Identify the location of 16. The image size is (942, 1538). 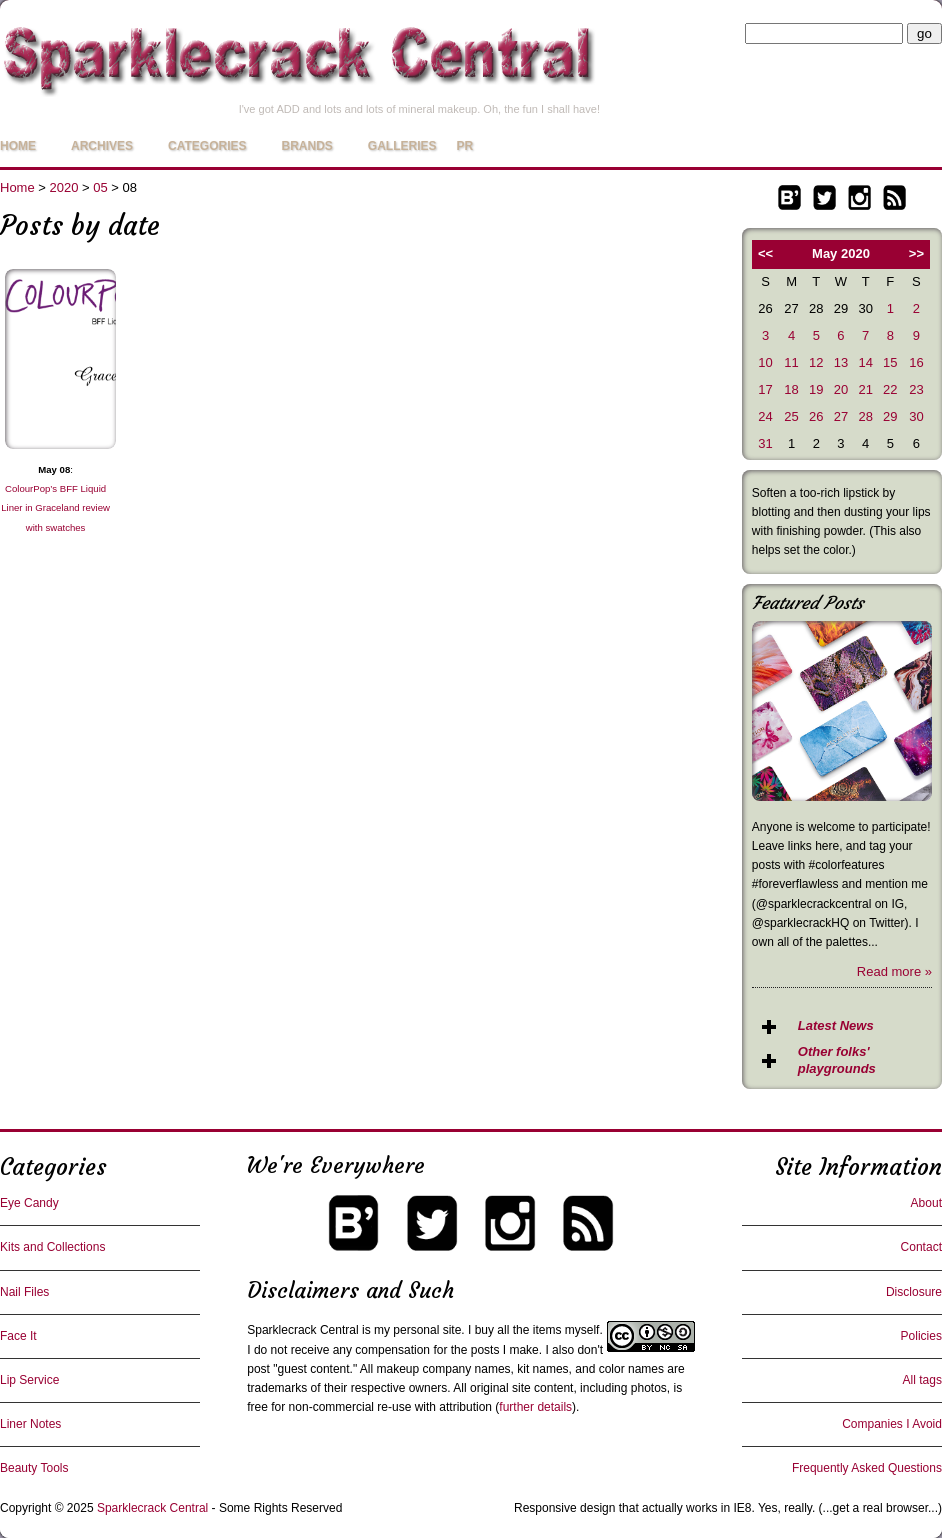
(916, 362).